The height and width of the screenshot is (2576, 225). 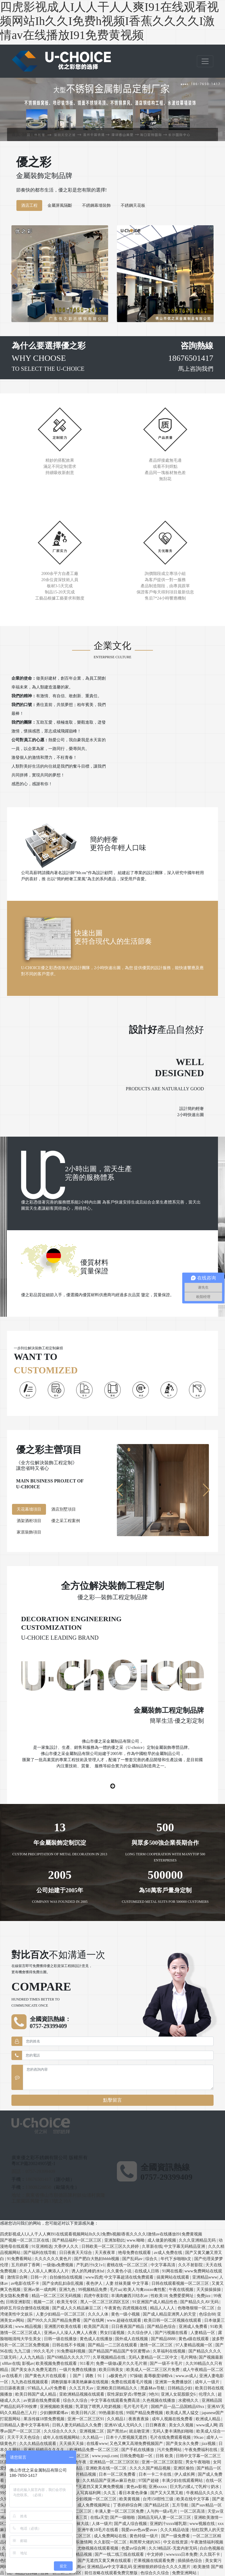 I want to click on 国产美女永久免费, so click(x=183, y=2443).